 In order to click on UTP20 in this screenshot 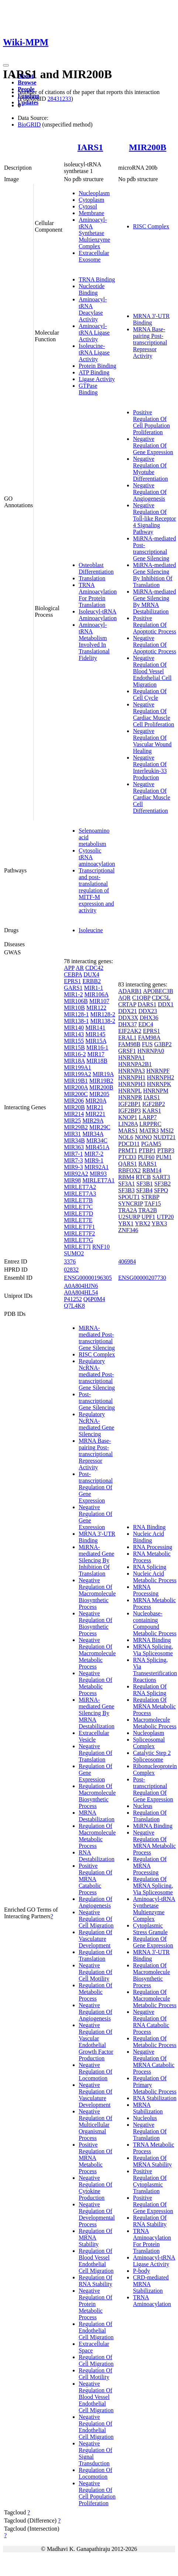, I will do `click(165, 1217)`.